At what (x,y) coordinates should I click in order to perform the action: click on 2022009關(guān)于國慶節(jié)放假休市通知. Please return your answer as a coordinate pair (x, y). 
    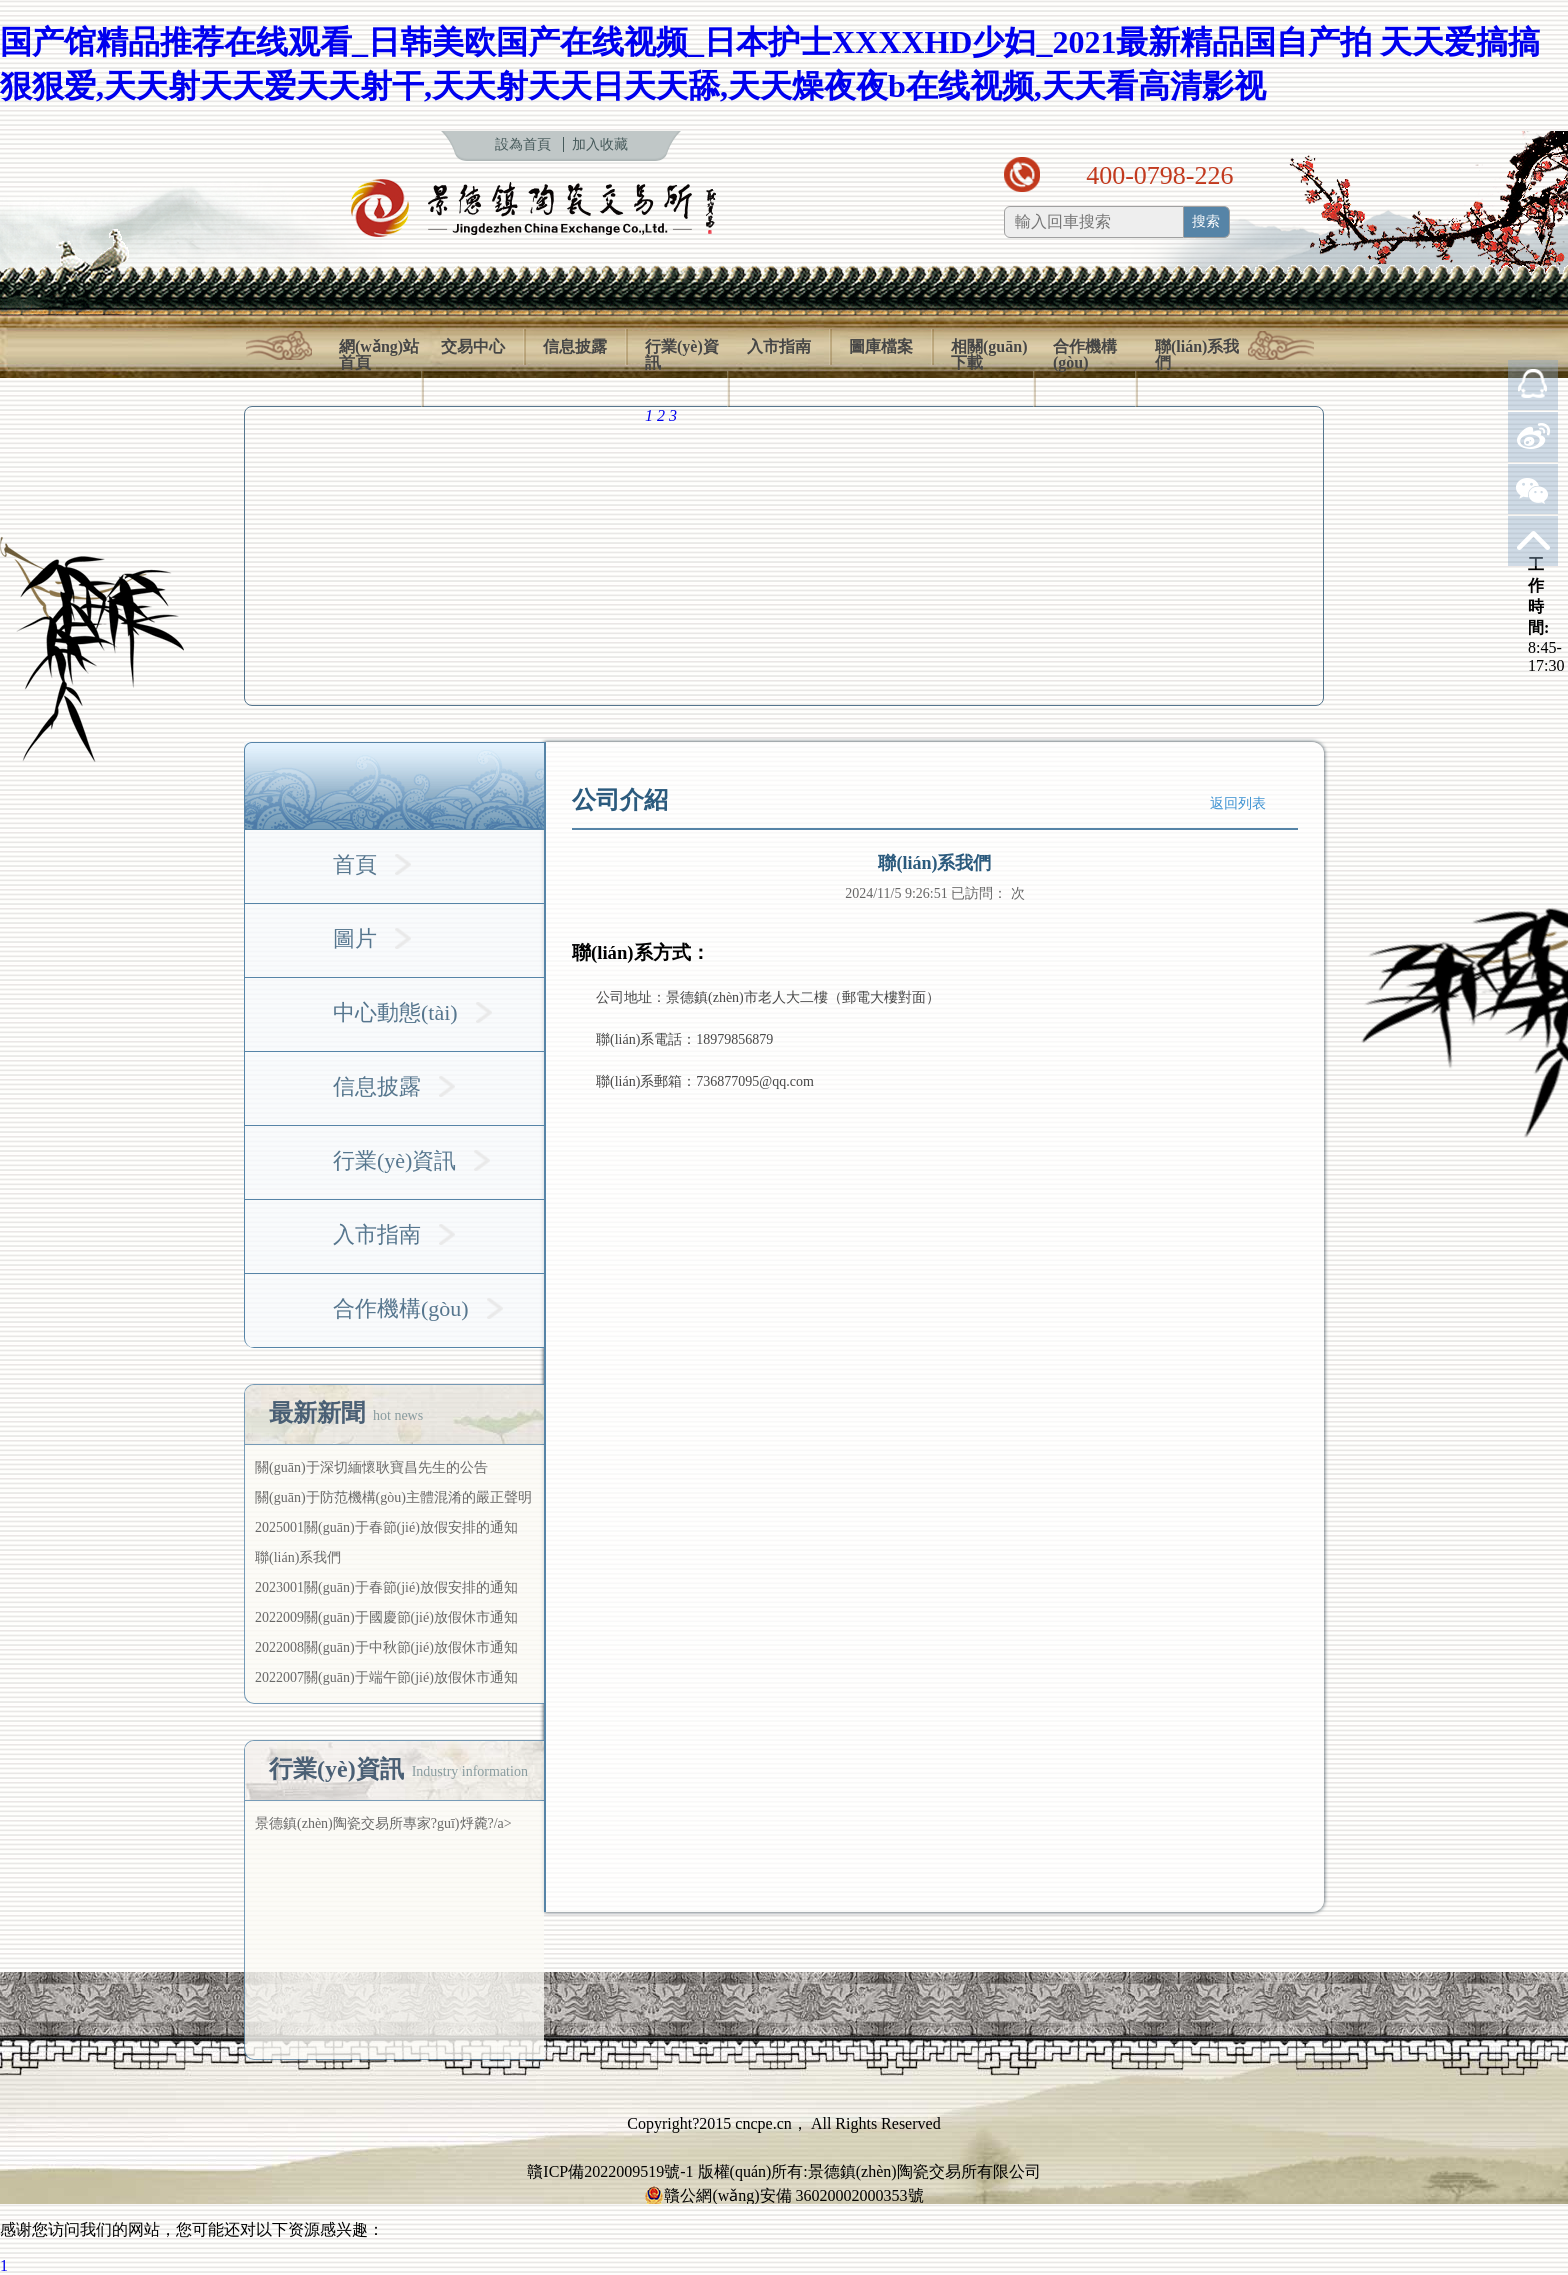
    Looking at the image, I should click on (386, 1617).